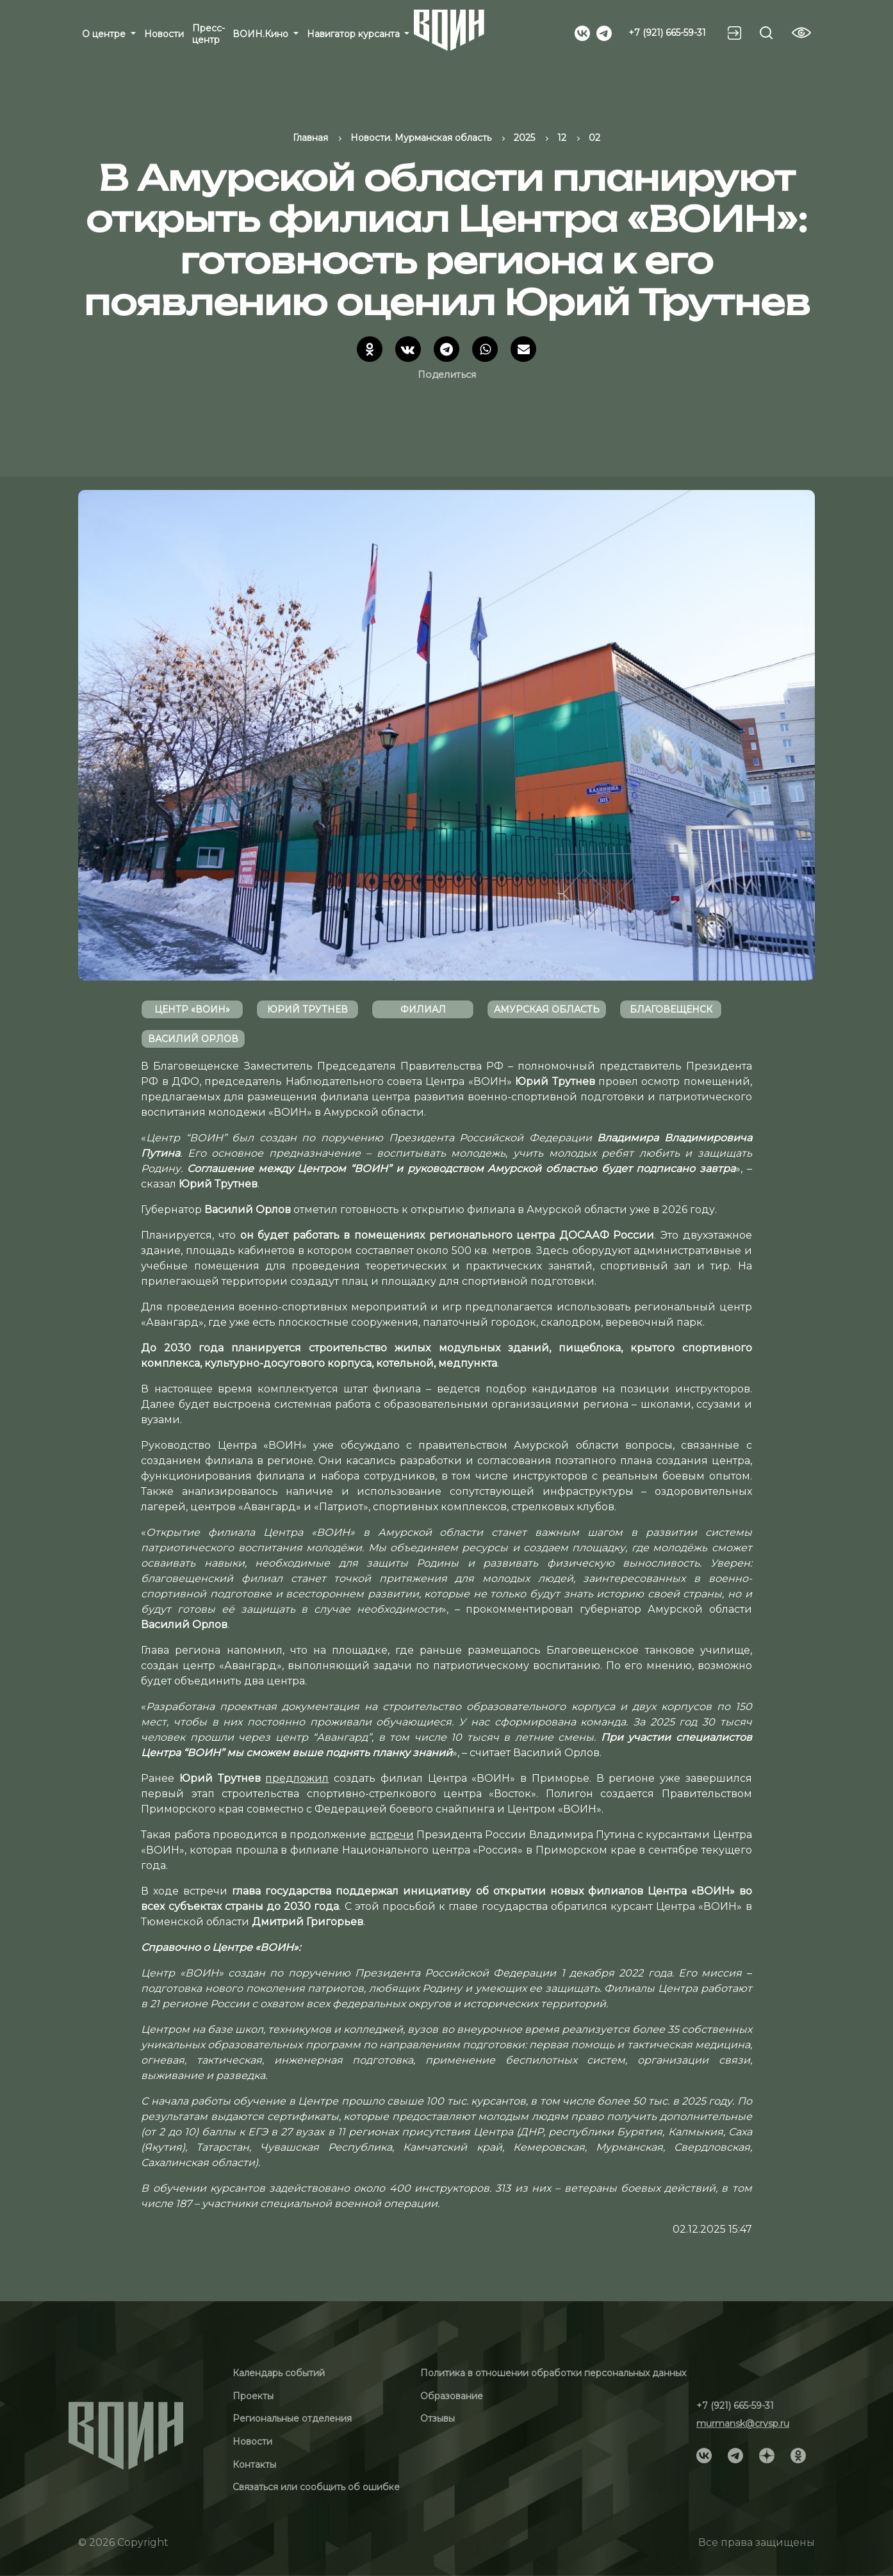 The height and width of the screenshot is (2576, 893). What do you see at coordinates (164, 34) in the screenshot?
I see `Новости` at bounding box center [164, 34].